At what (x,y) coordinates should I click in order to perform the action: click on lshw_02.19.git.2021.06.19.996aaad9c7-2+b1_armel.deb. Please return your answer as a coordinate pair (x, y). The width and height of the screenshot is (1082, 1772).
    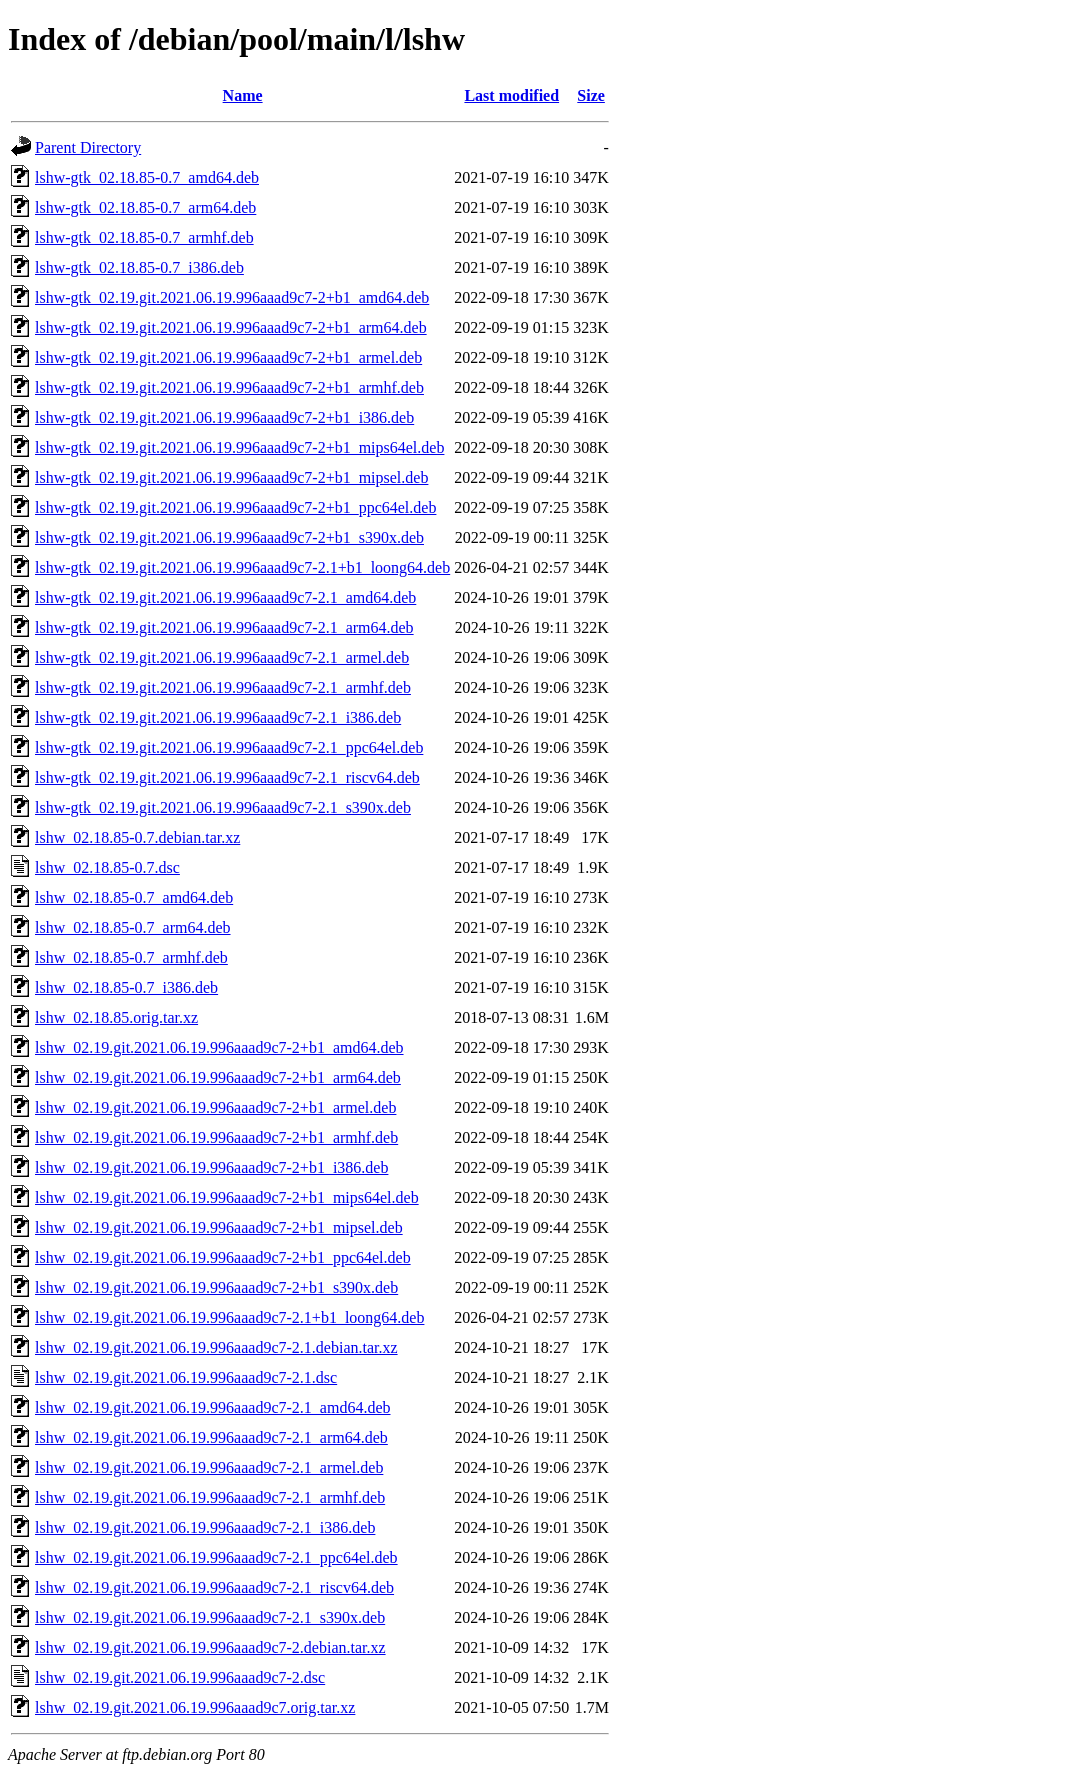
    Looking at the image, I should click on (215, 1107).